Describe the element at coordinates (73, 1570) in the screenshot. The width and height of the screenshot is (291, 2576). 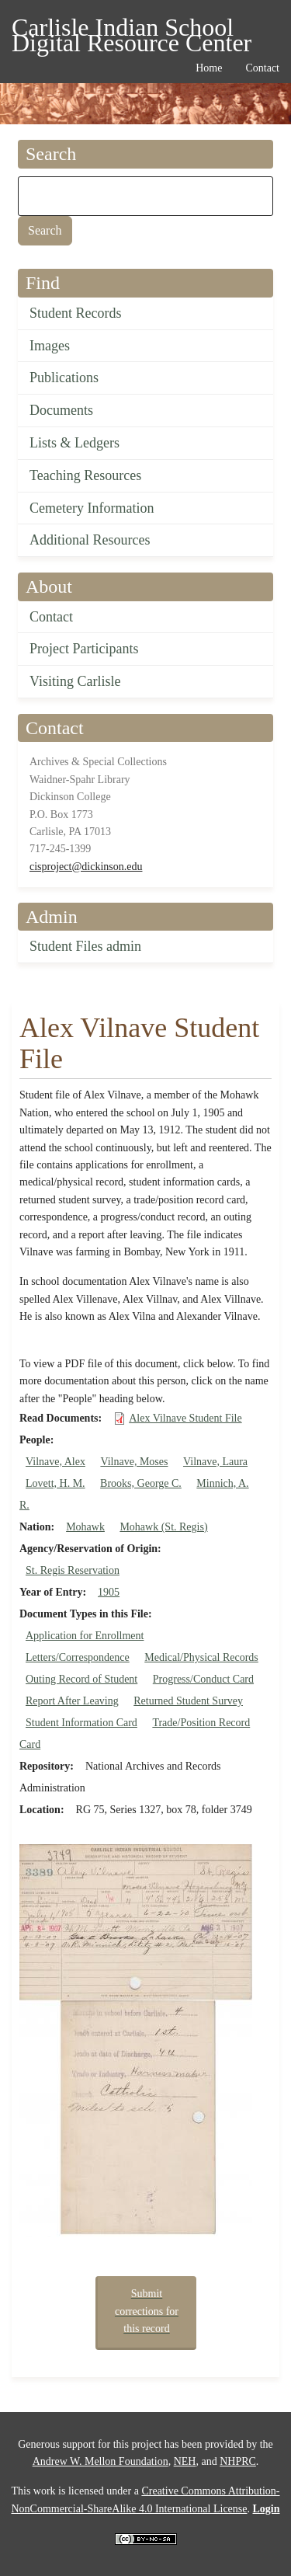
I see `St. Regis Reservation` at that location.